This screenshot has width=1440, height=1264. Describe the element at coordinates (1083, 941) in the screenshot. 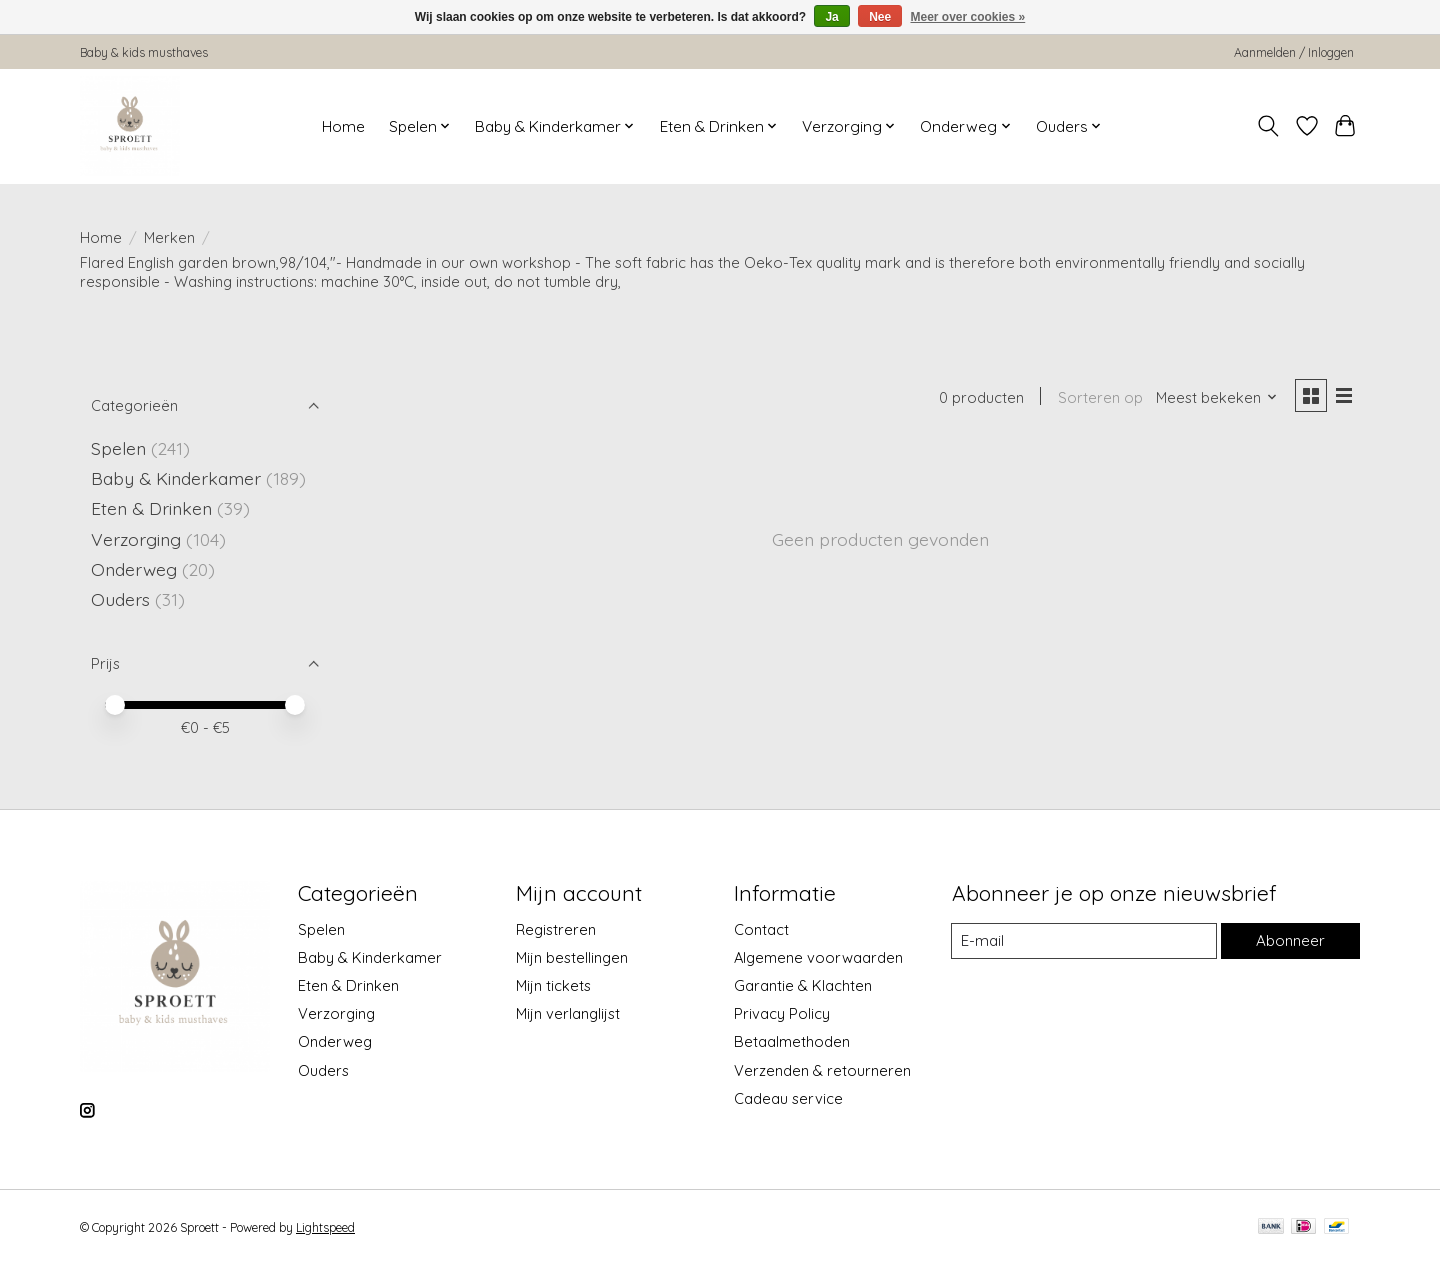

I see `[E-mail]` at that location.